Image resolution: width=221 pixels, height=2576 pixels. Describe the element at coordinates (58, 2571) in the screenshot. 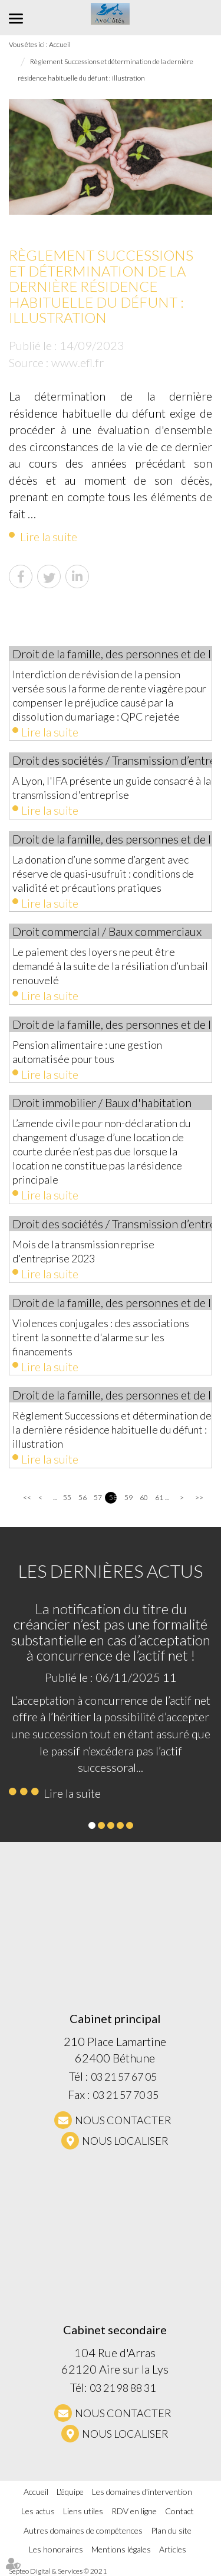

I see `Septeo Digital & Services © 2021` at that location.